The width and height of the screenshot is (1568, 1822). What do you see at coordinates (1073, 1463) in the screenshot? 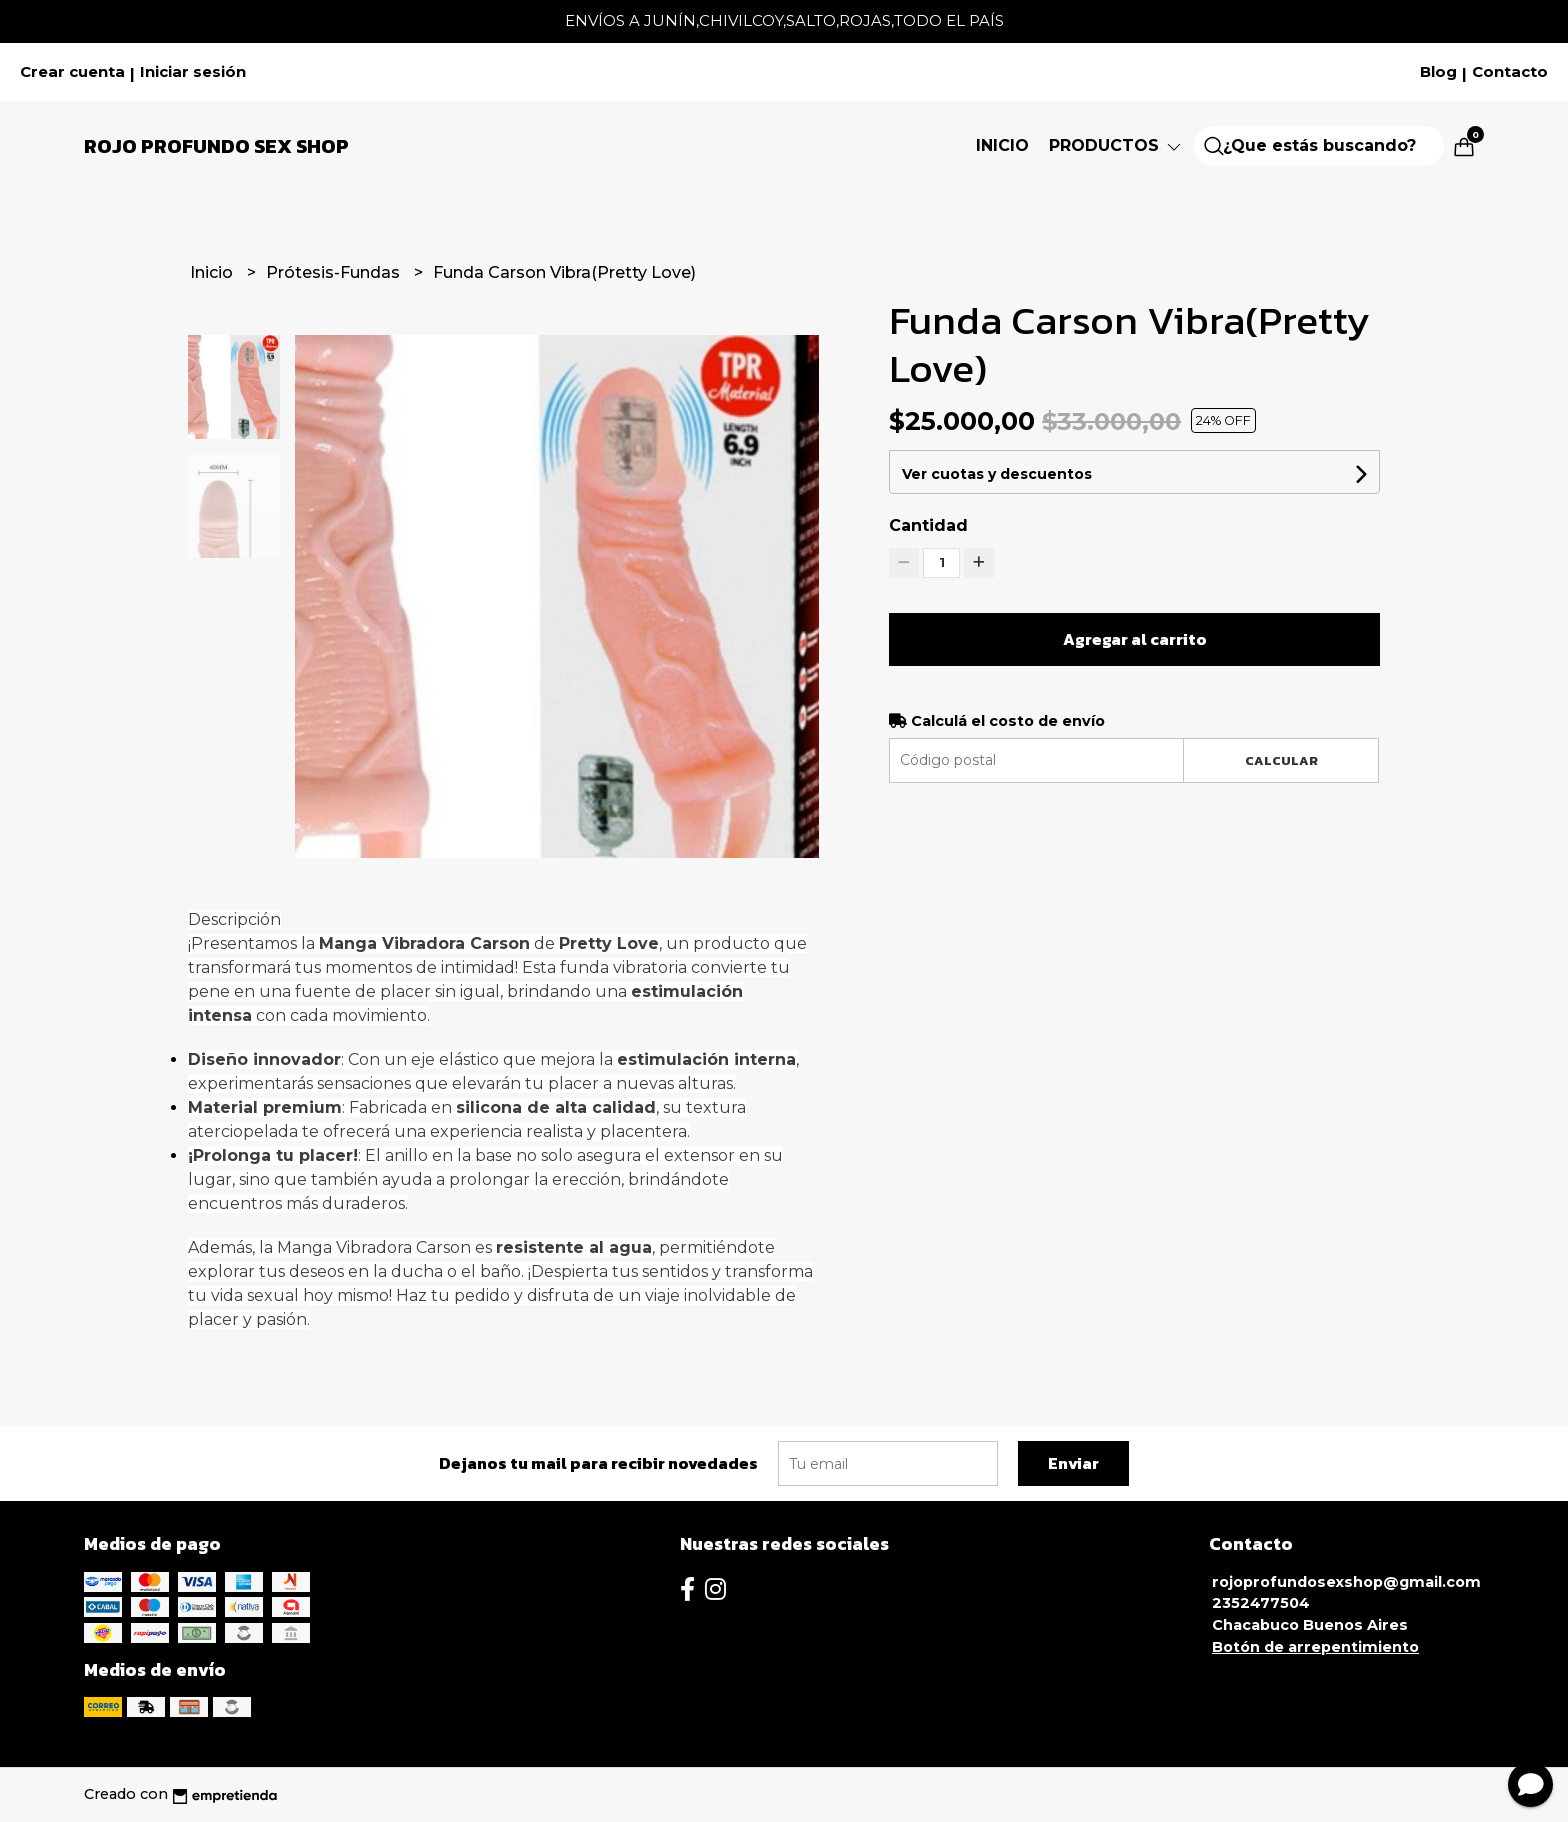
I see `Enviar` at bounding box center [1073, 1463].